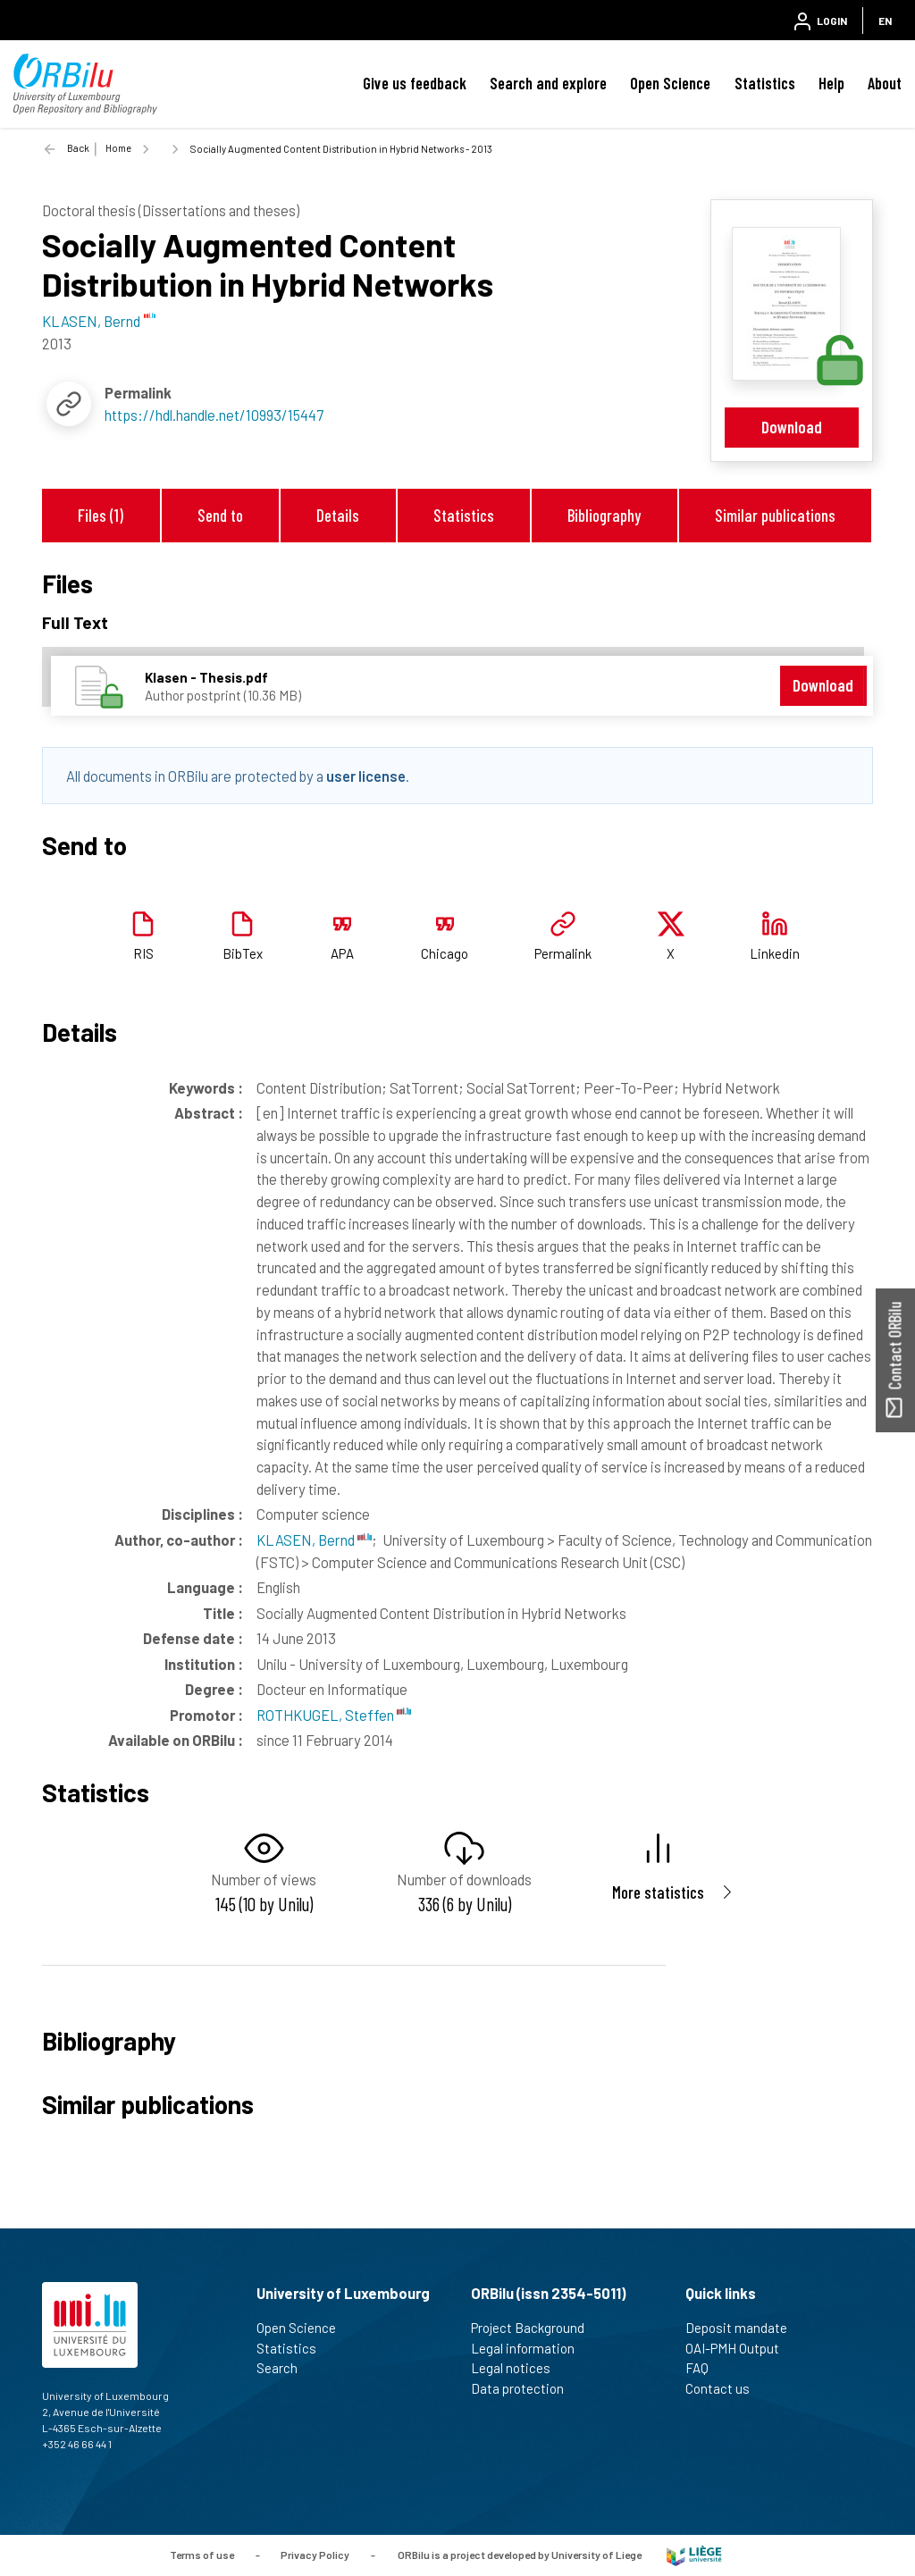 This screenshot has width=915, height=2576. What do you see at coordinates (100, 515) in the screenshot?
I see `Files (1)` at bounding box center [100, 515].